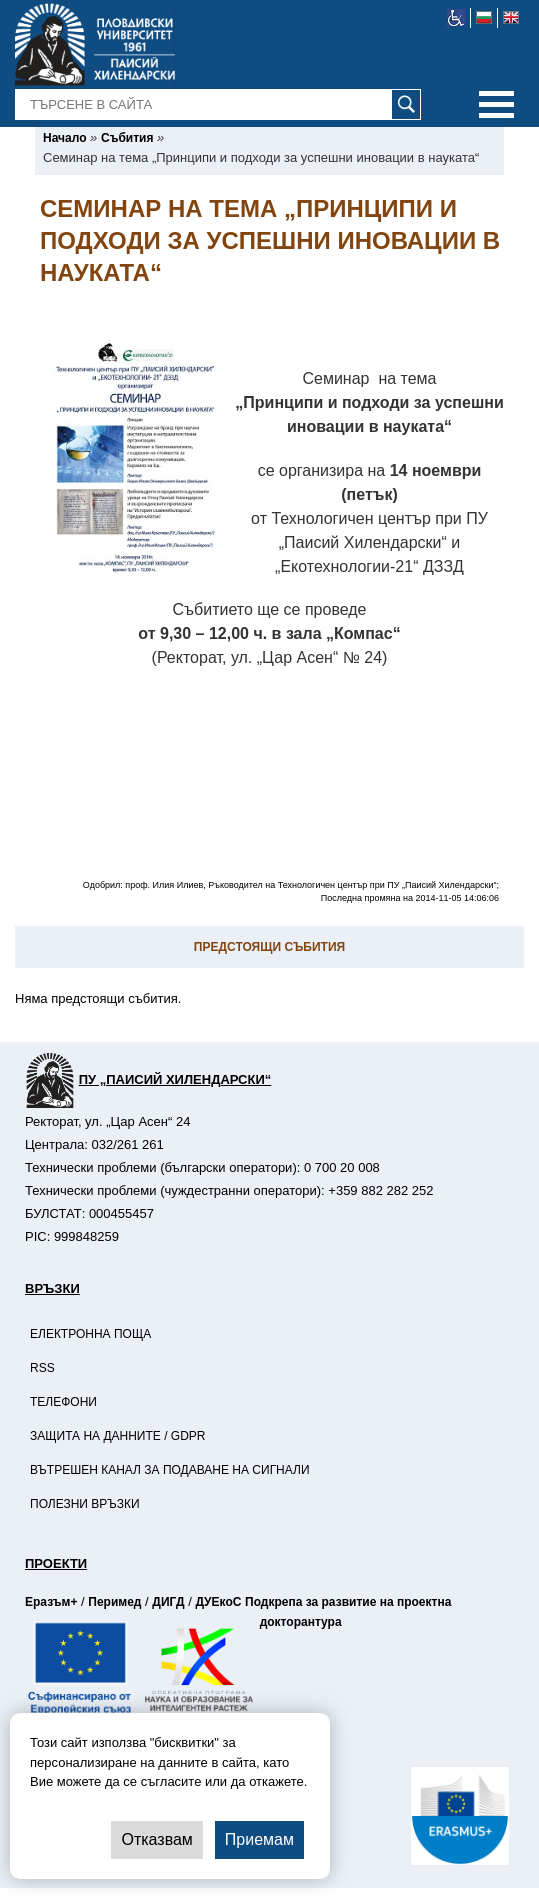 Image resolution: width=539 pixels, height=1899 pixels. What do you see at coordinates (456, 18) in the screenshot?
I see `[-уеб достъпен сайт]` at bounding box center [456, 18].